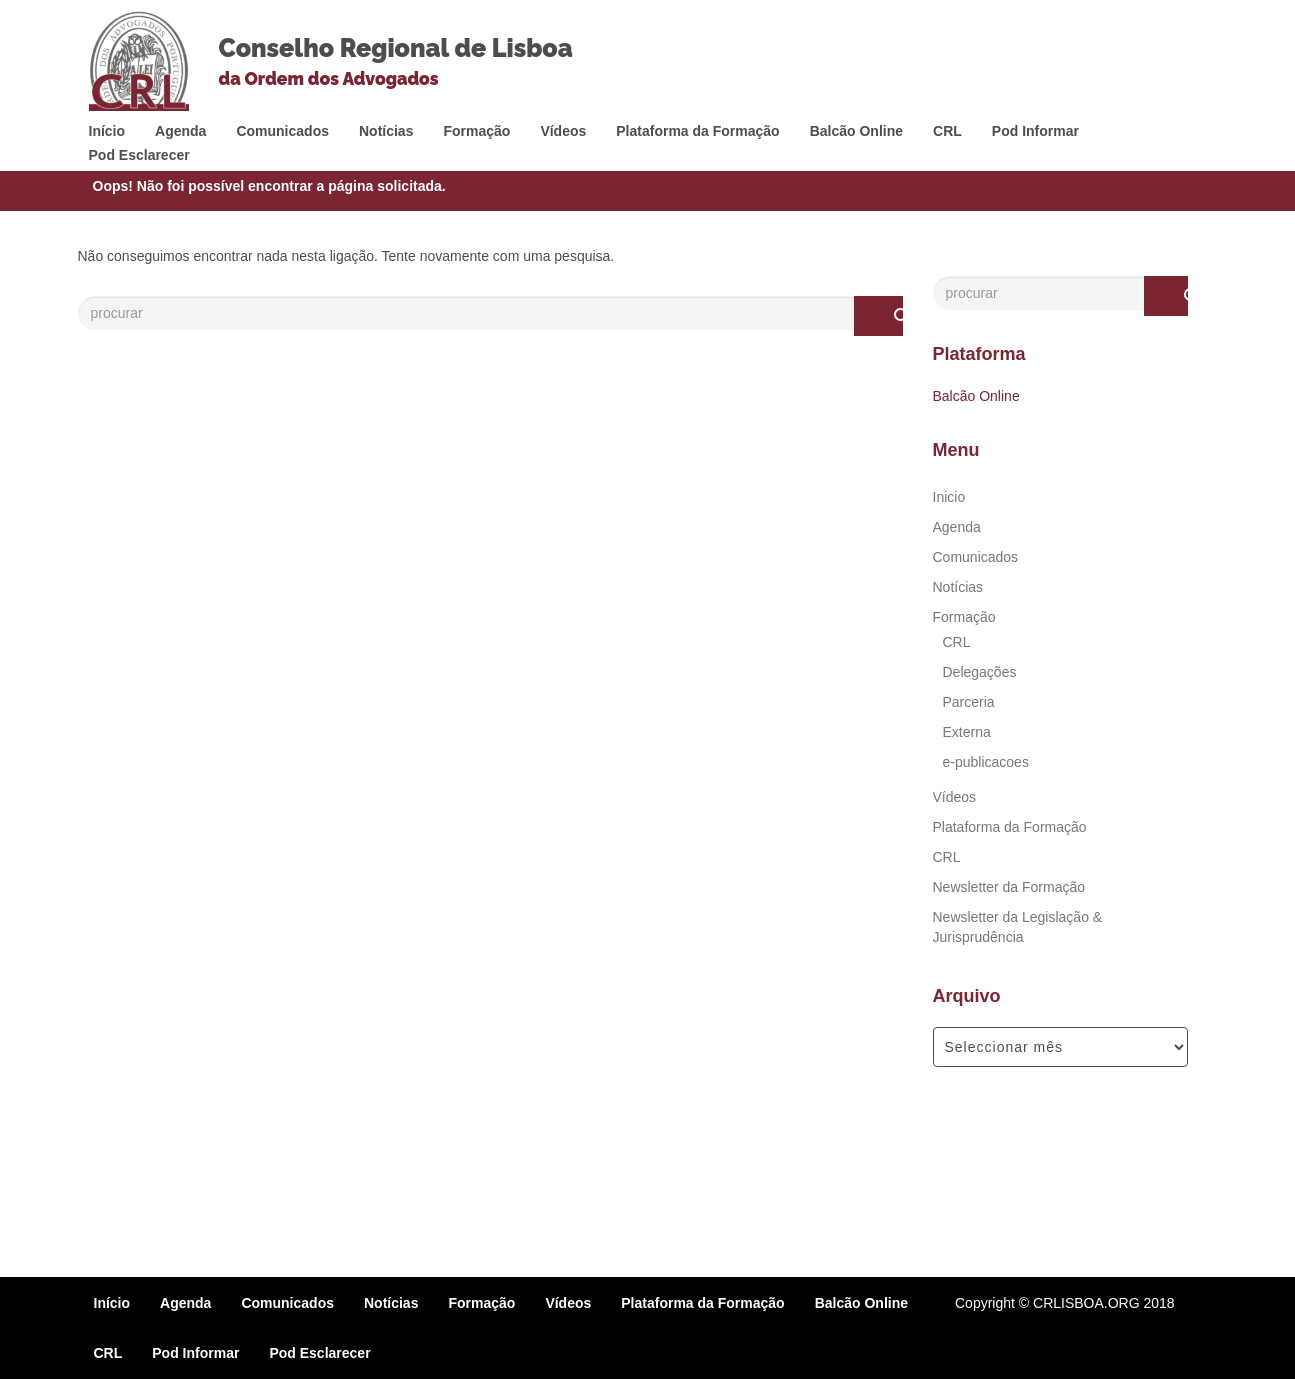 The height and width of the screenshot is (1379, 1295). What do you see at coordinates (1097, 1303) in the screenshot?
I see `© CRLISBOA.ORG 2018` at bounding box center [1097, 1303].